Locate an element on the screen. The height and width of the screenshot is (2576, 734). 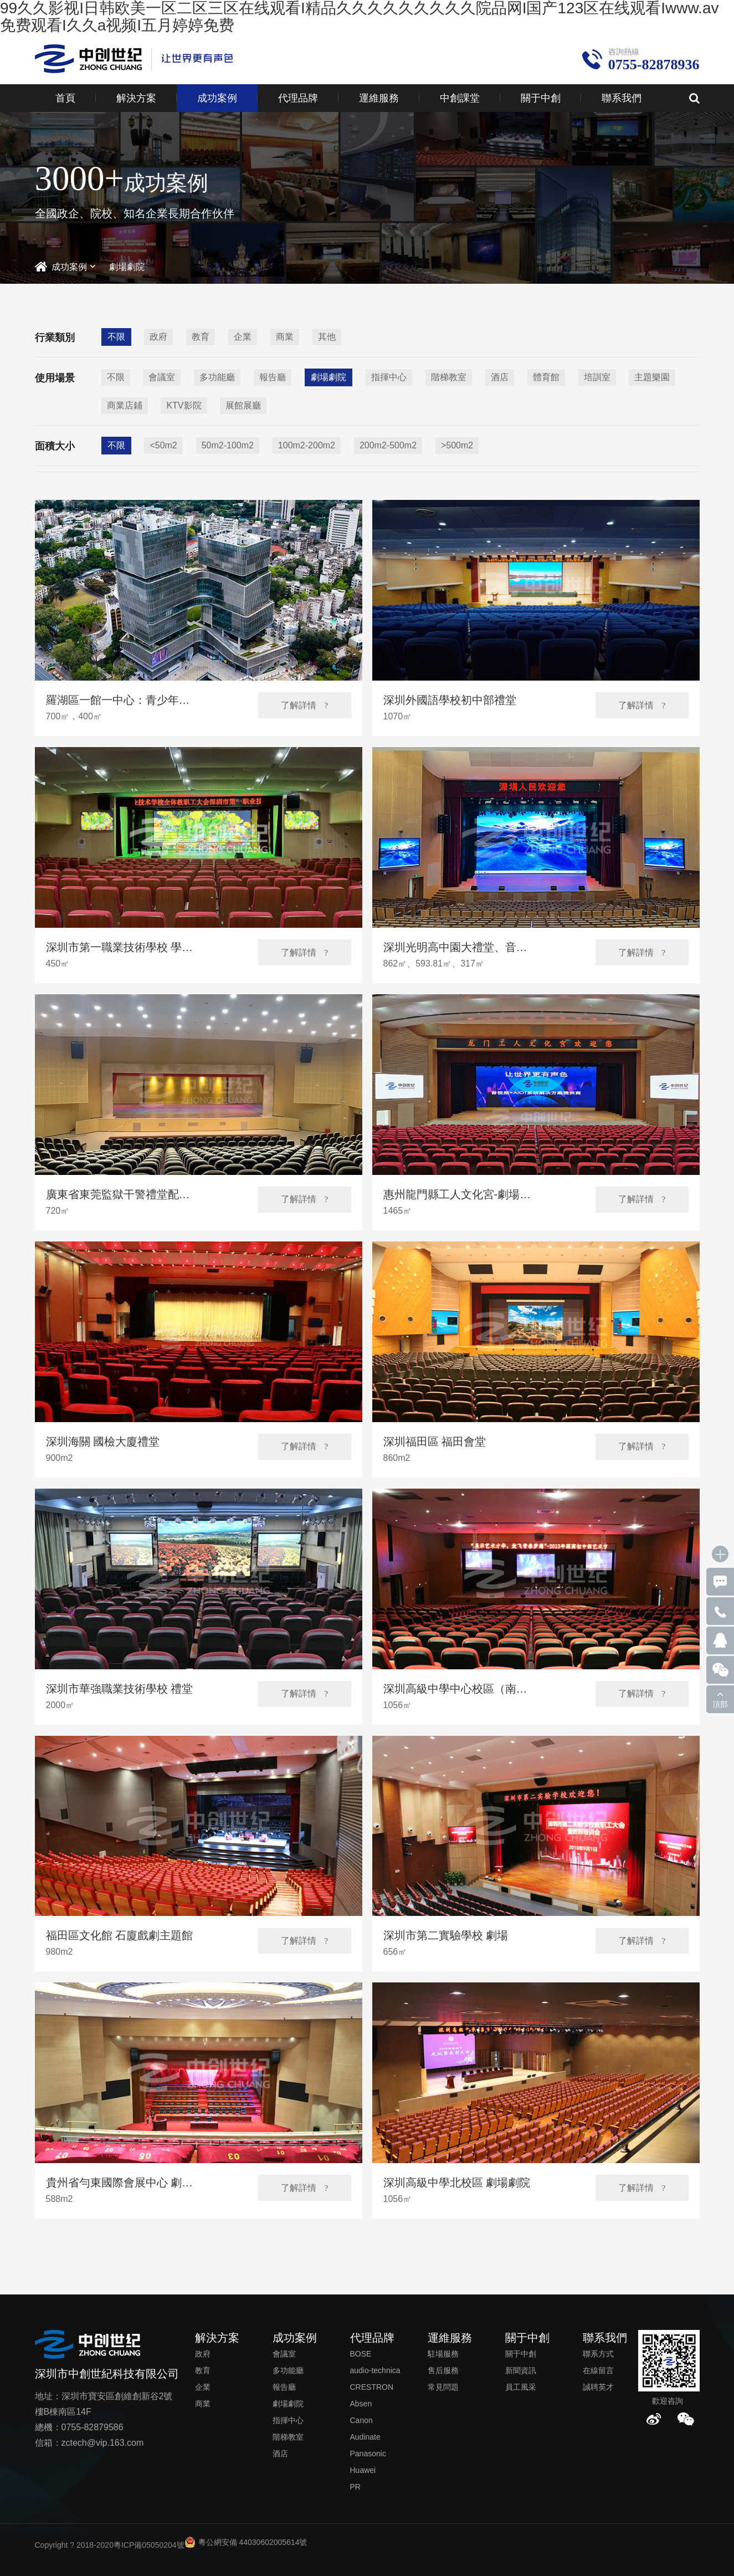
50m2-100m2 is located at coordinates (228, 445).